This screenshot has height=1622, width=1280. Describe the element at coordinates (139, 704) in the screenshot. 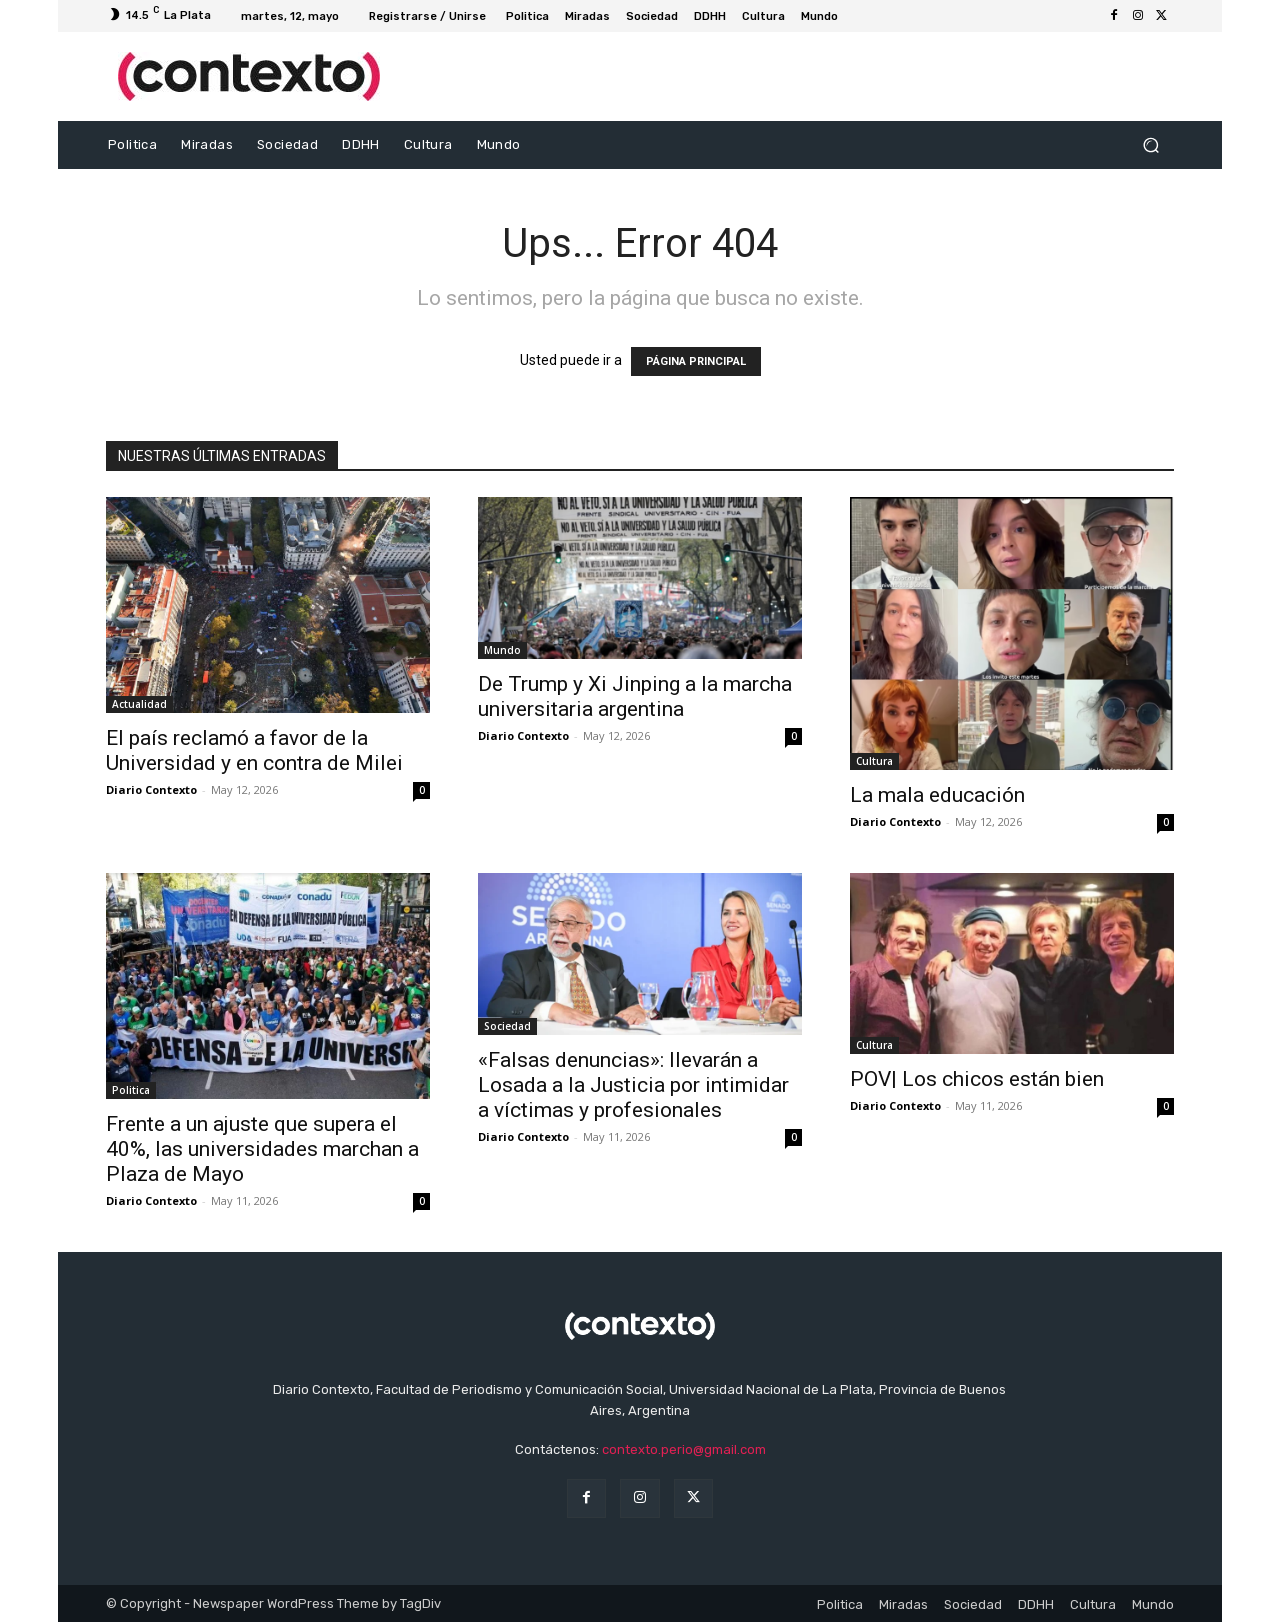

I see `Actualidad` at that location.